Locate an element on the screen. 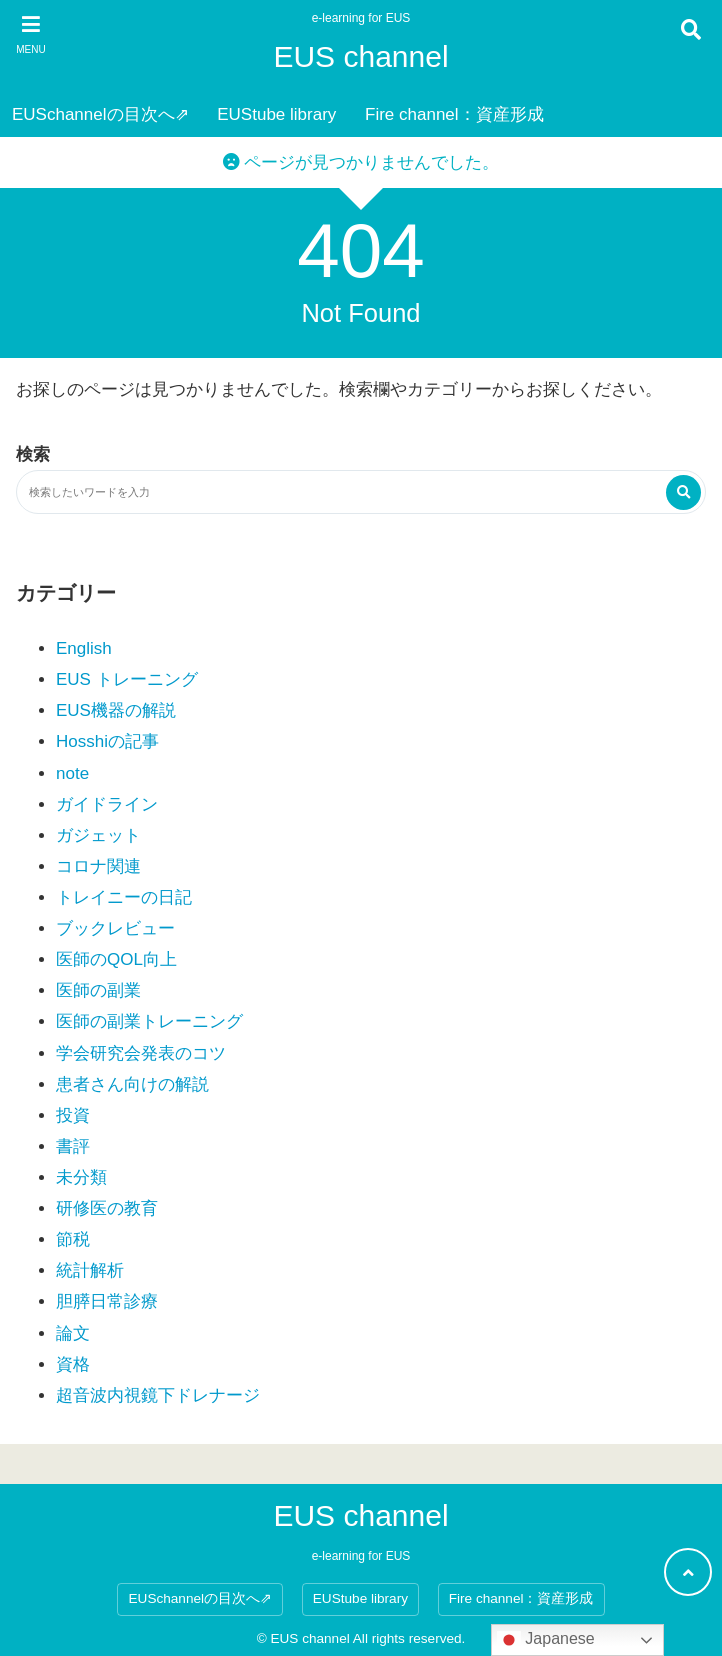  ガジェット is located at coordinates (98, 835).